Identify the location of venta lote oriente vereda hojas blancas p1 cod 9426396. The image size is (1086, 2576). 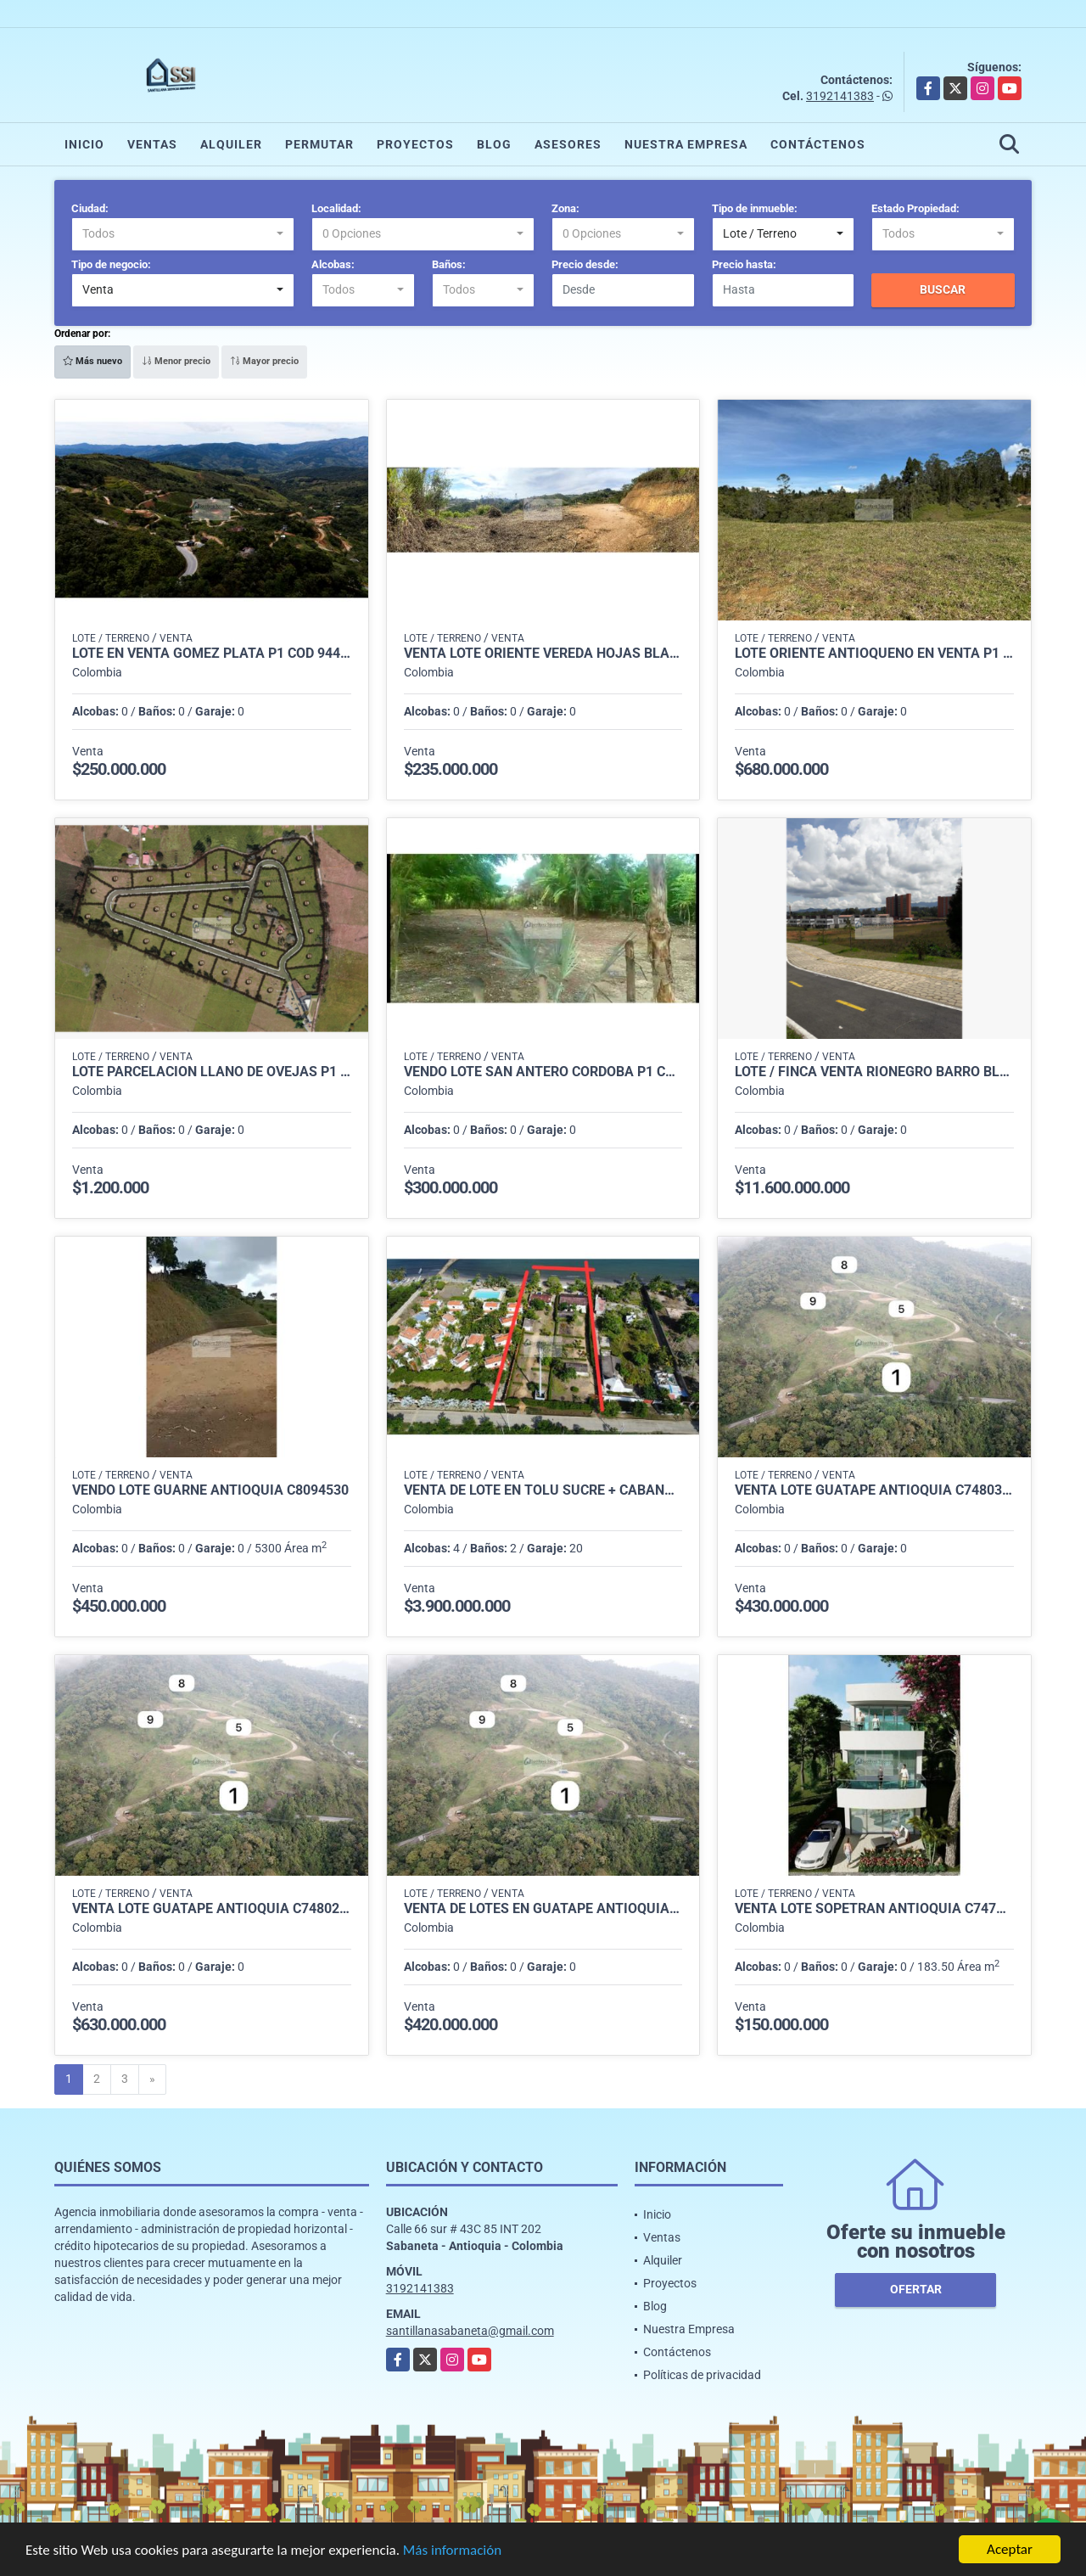
(543, 653).